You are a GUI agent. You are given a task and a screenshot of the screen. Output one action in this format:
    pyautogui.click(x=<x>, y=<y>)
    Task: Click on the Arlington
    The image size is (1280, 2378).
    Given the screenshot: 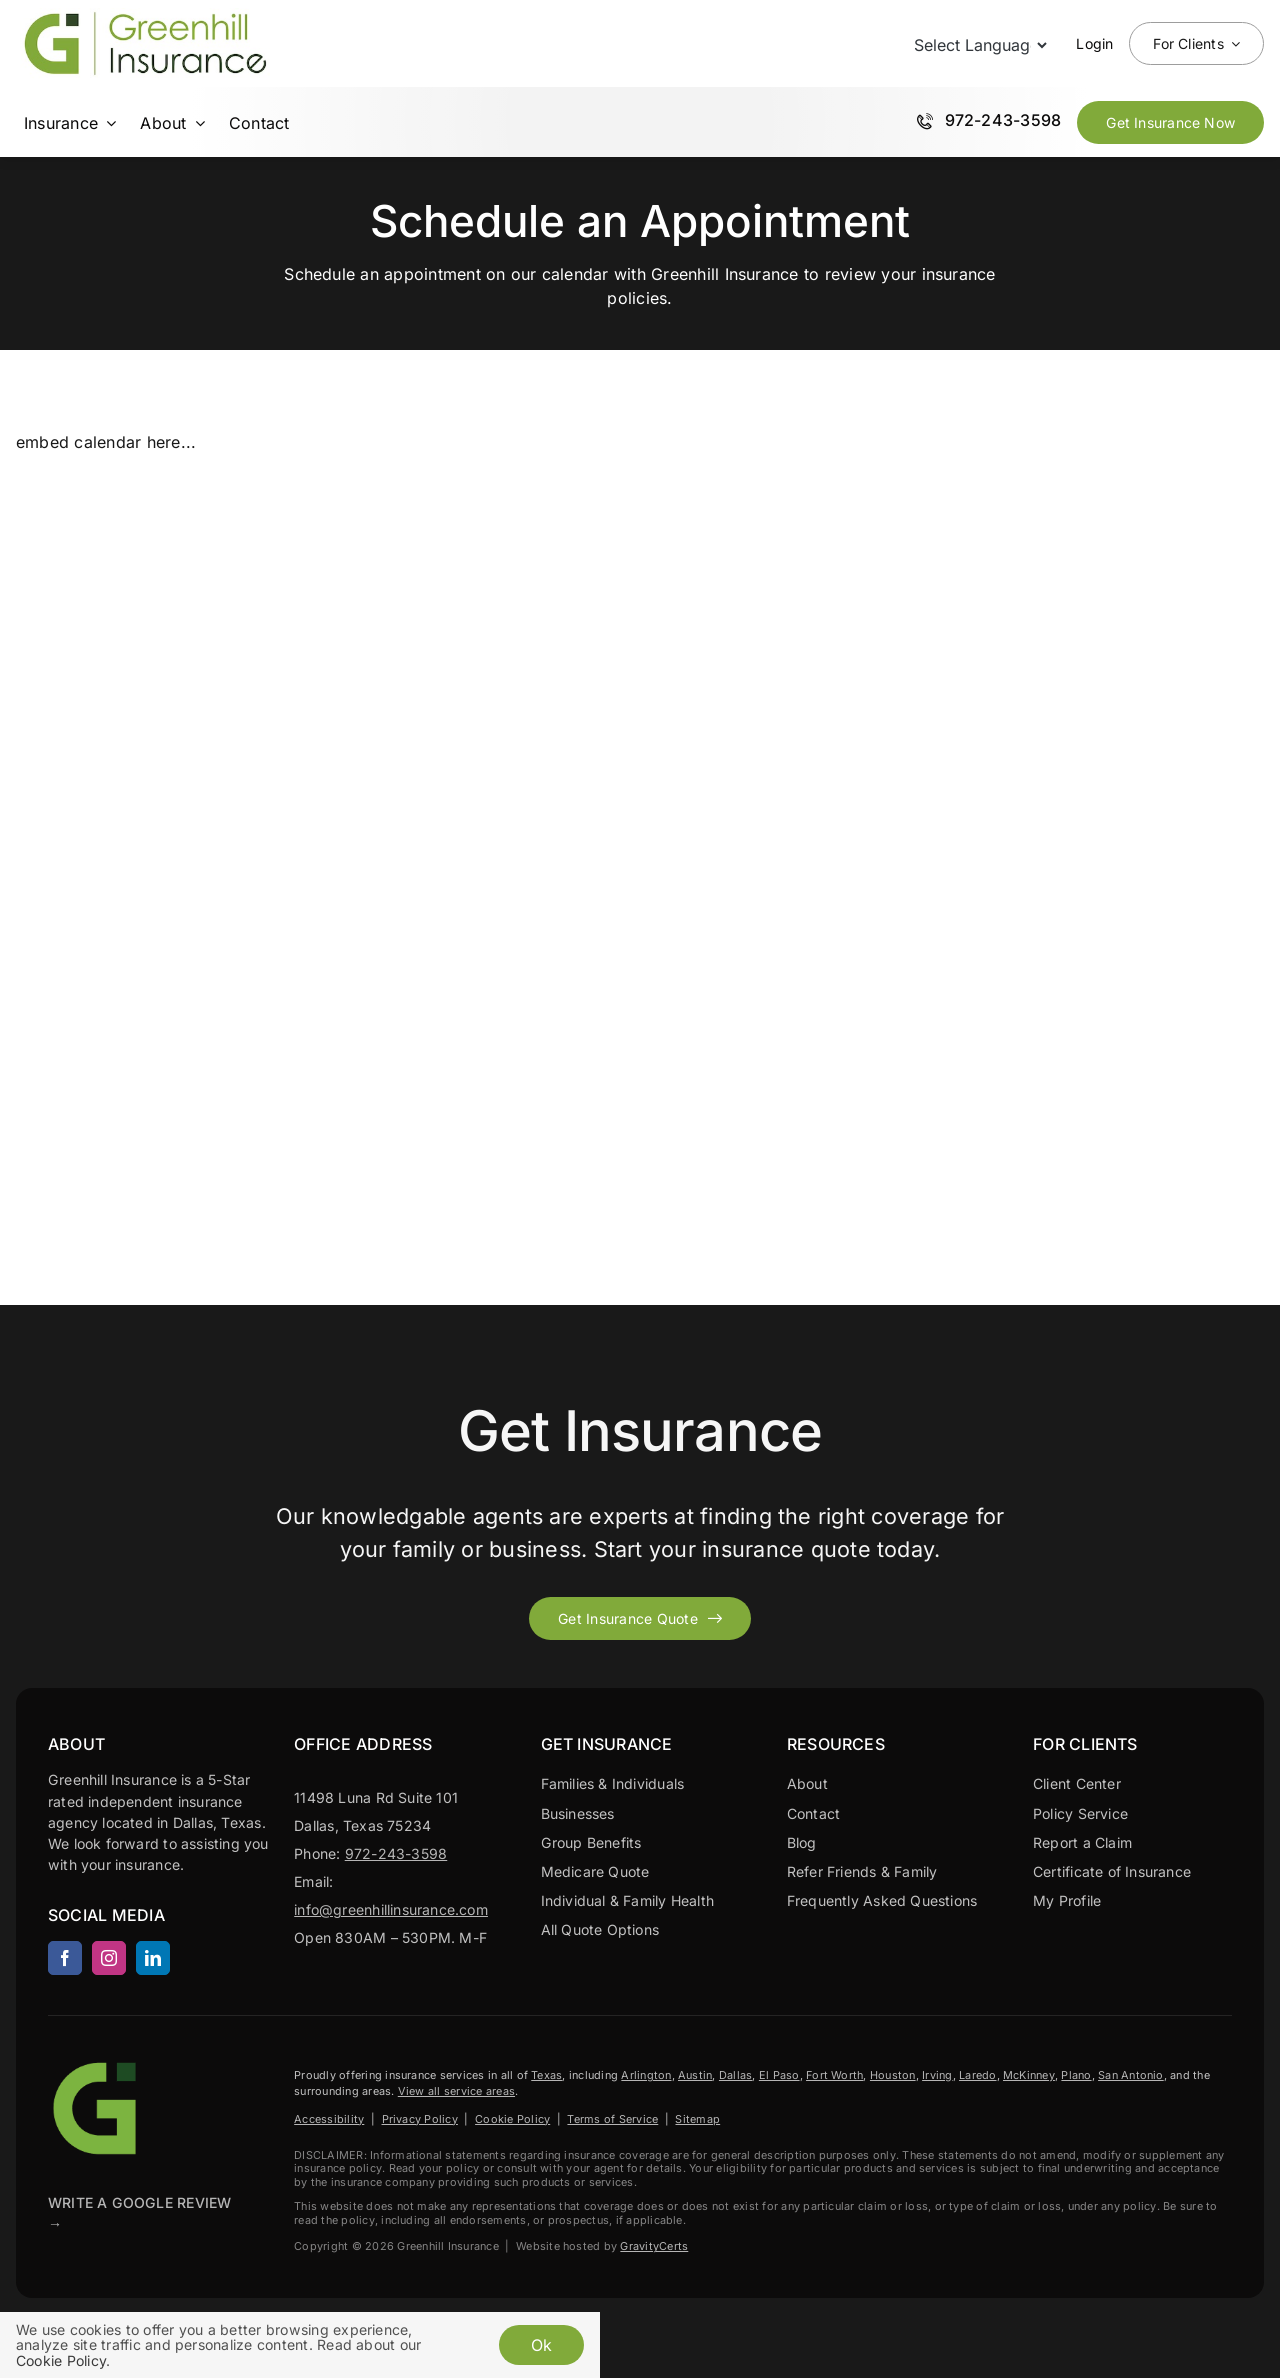 What is the action you would take?
    pyautogui.click(x=646, y=2075)
    